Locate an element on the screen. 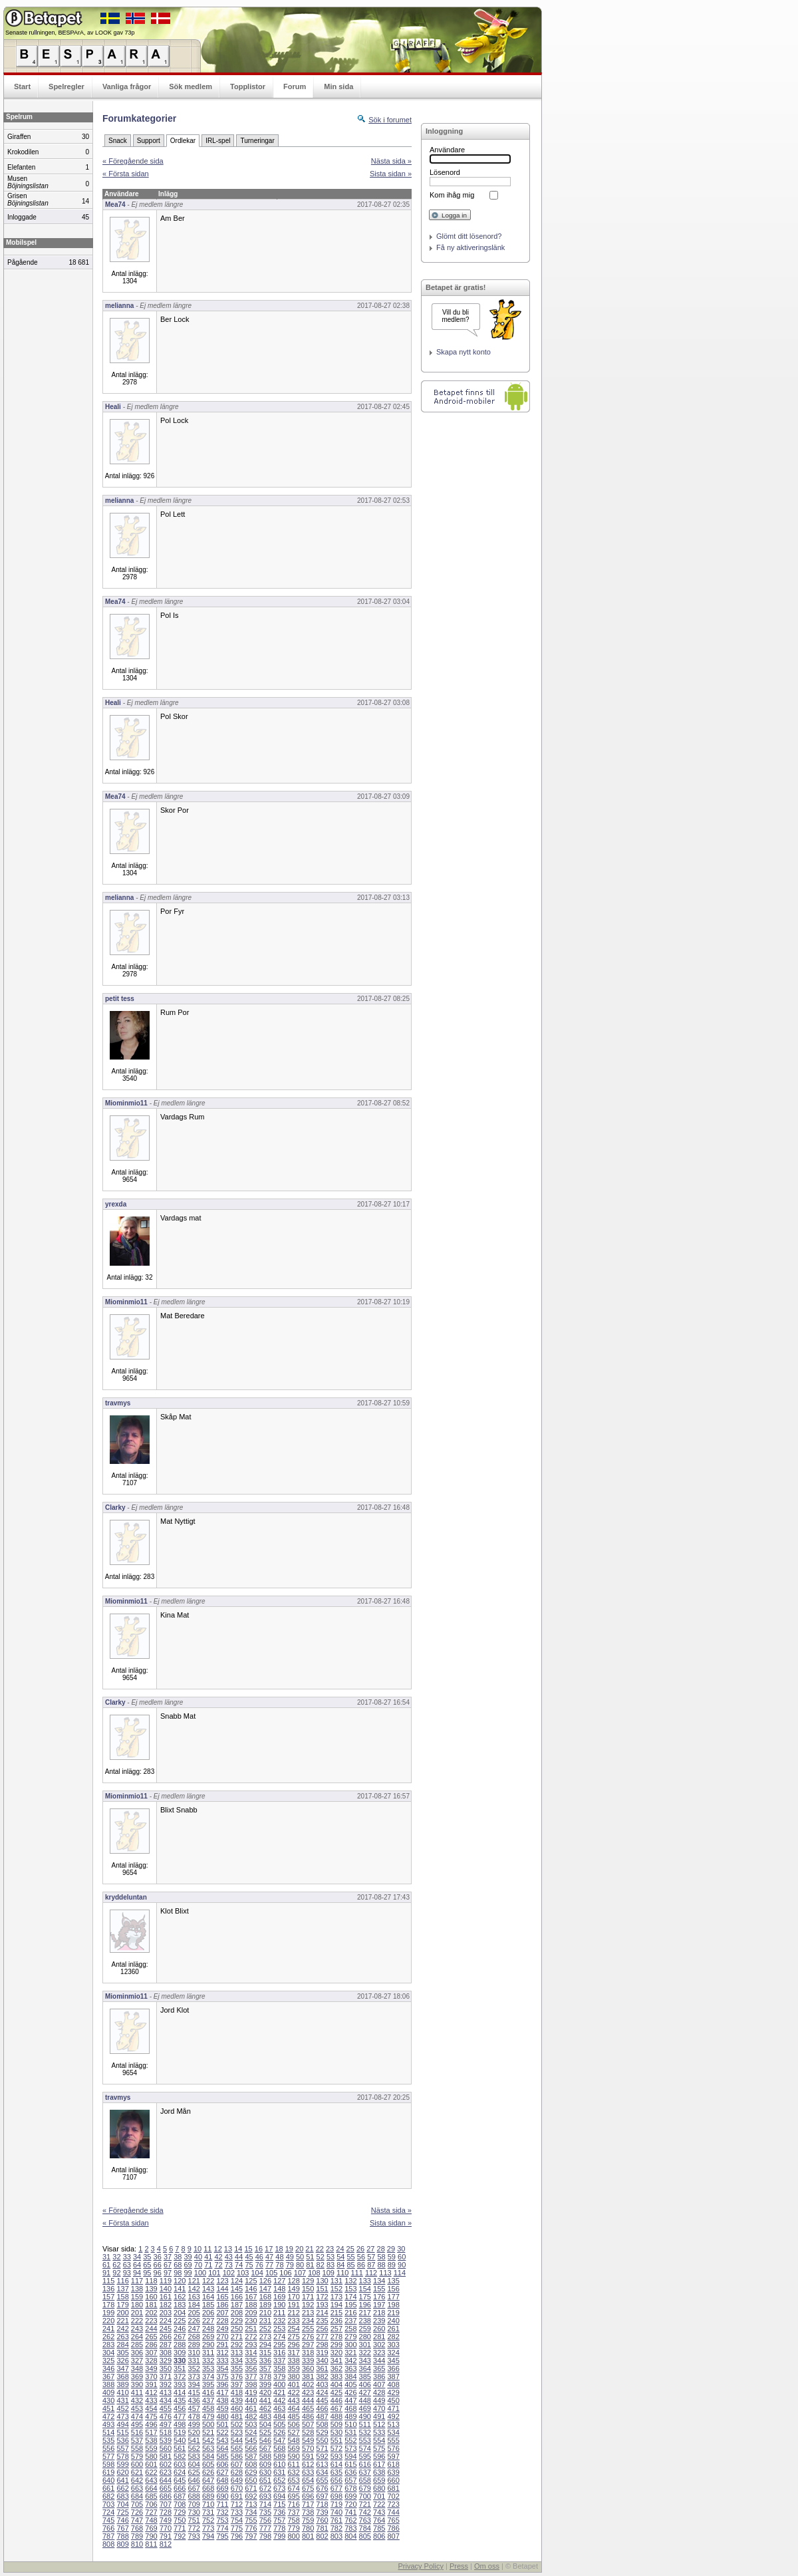 The image size is (798, 2576). 465 is located at coordinates (308, 2408).